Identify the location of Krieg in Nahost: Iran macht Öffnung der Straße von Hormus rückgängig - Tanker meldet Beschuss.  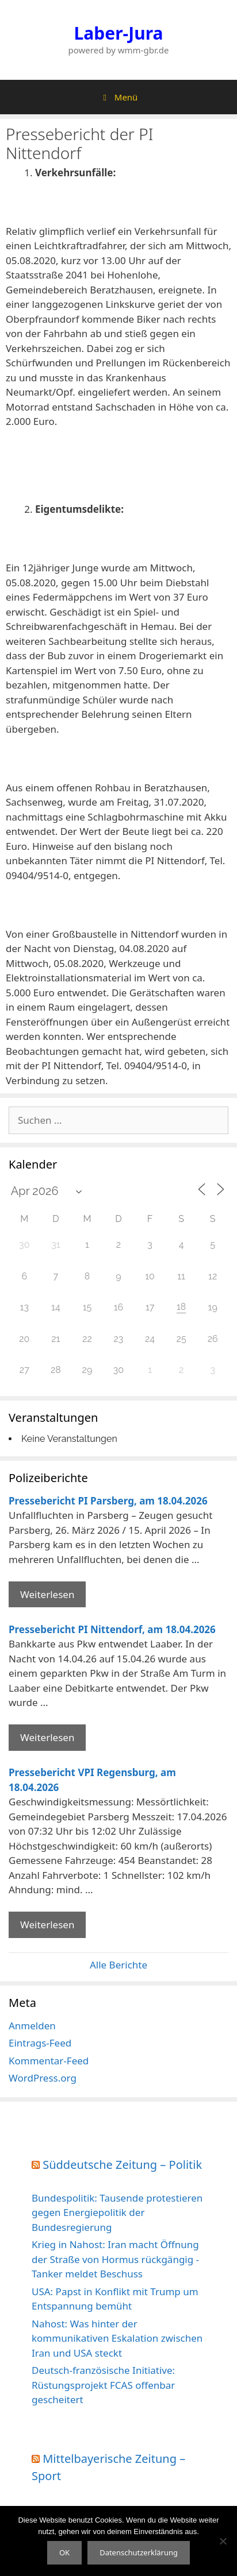
(115, 2259).